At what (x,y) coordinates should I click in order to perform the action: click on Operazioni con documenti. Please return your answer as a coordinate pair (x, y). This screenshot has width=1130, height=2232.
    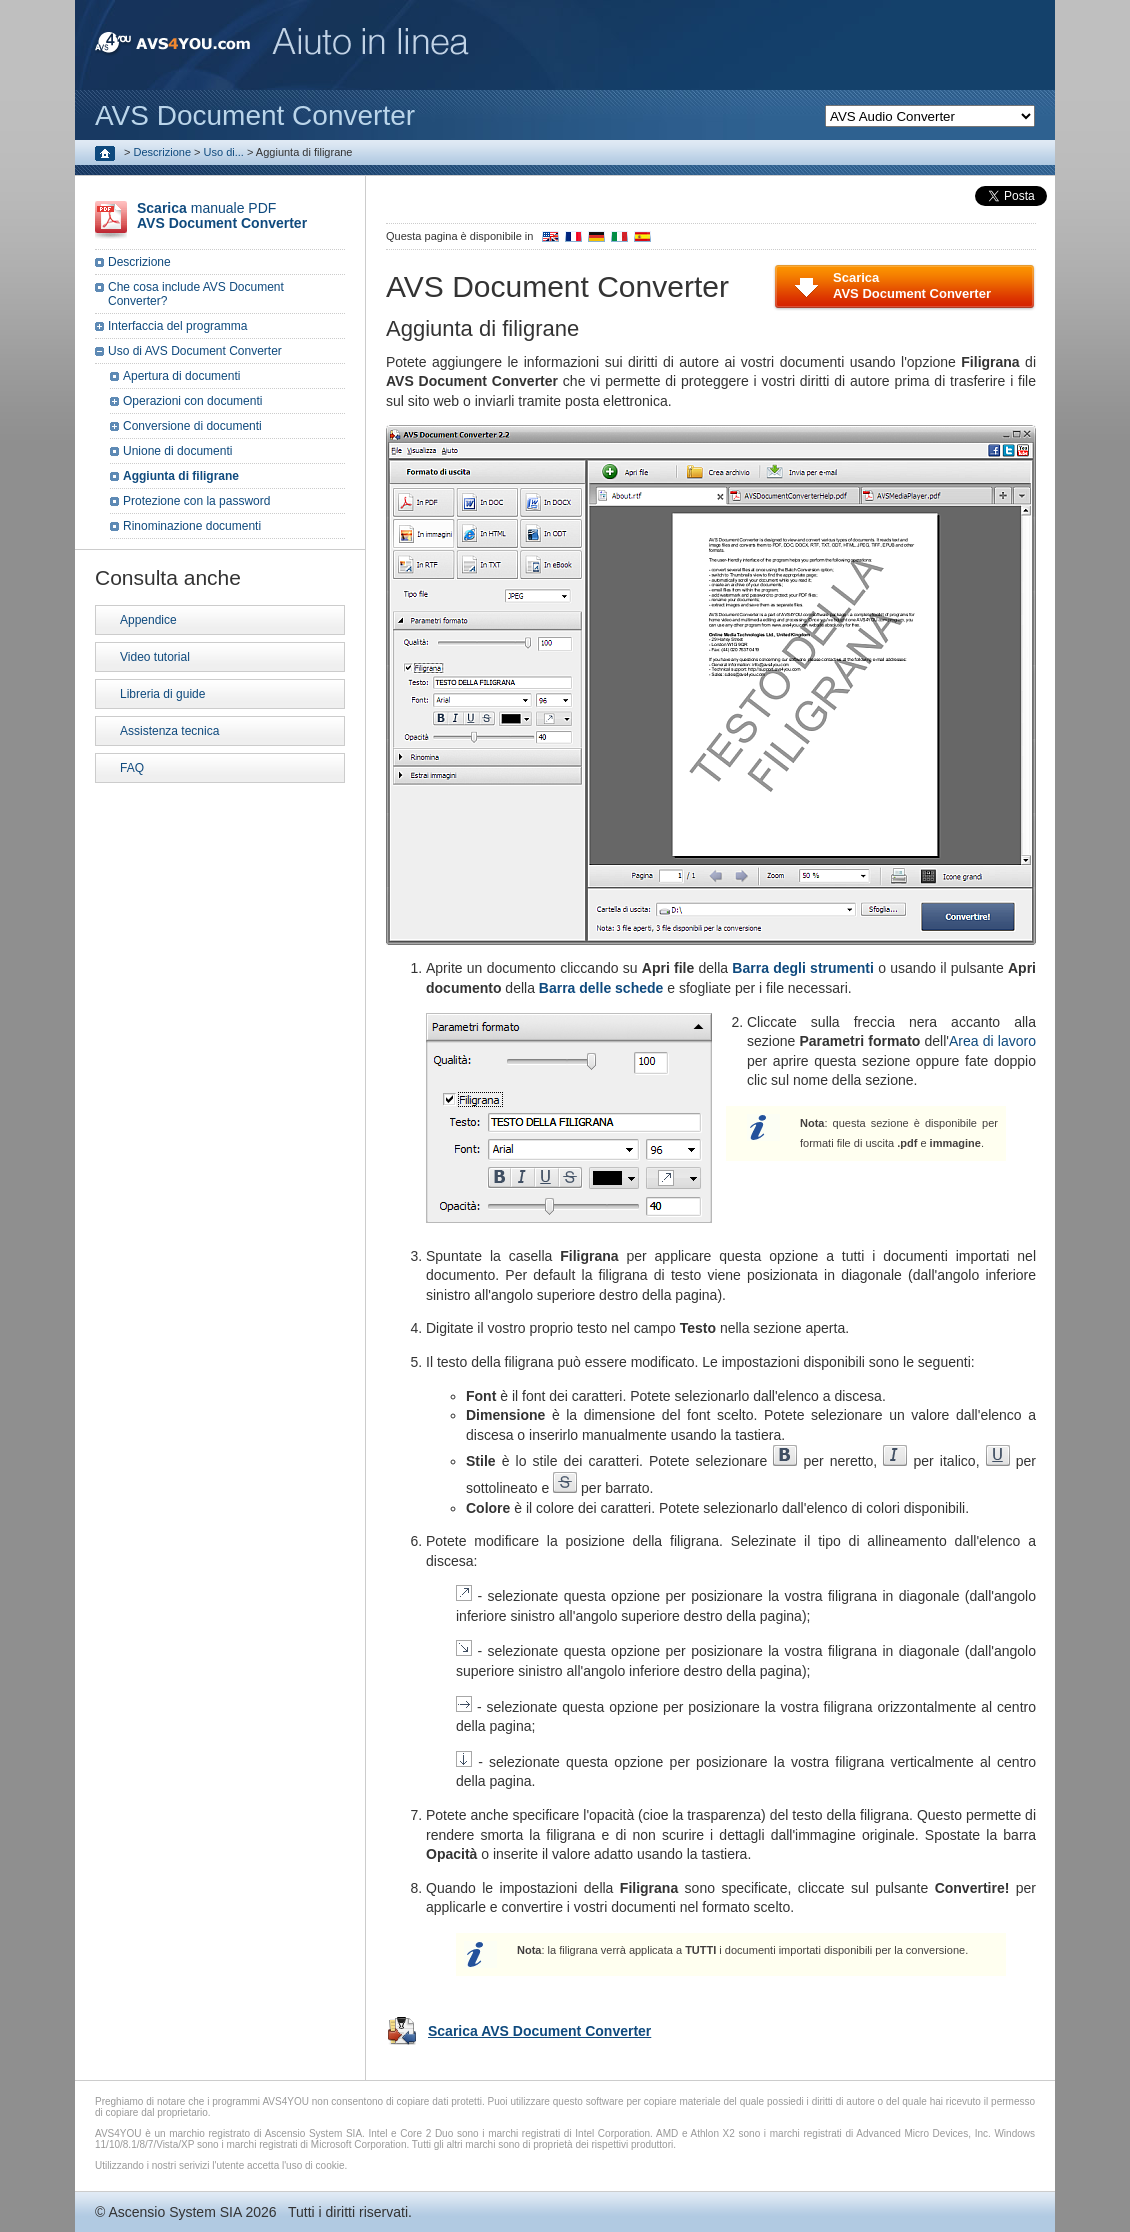
    Looking at the image, I should click on (192, 401).